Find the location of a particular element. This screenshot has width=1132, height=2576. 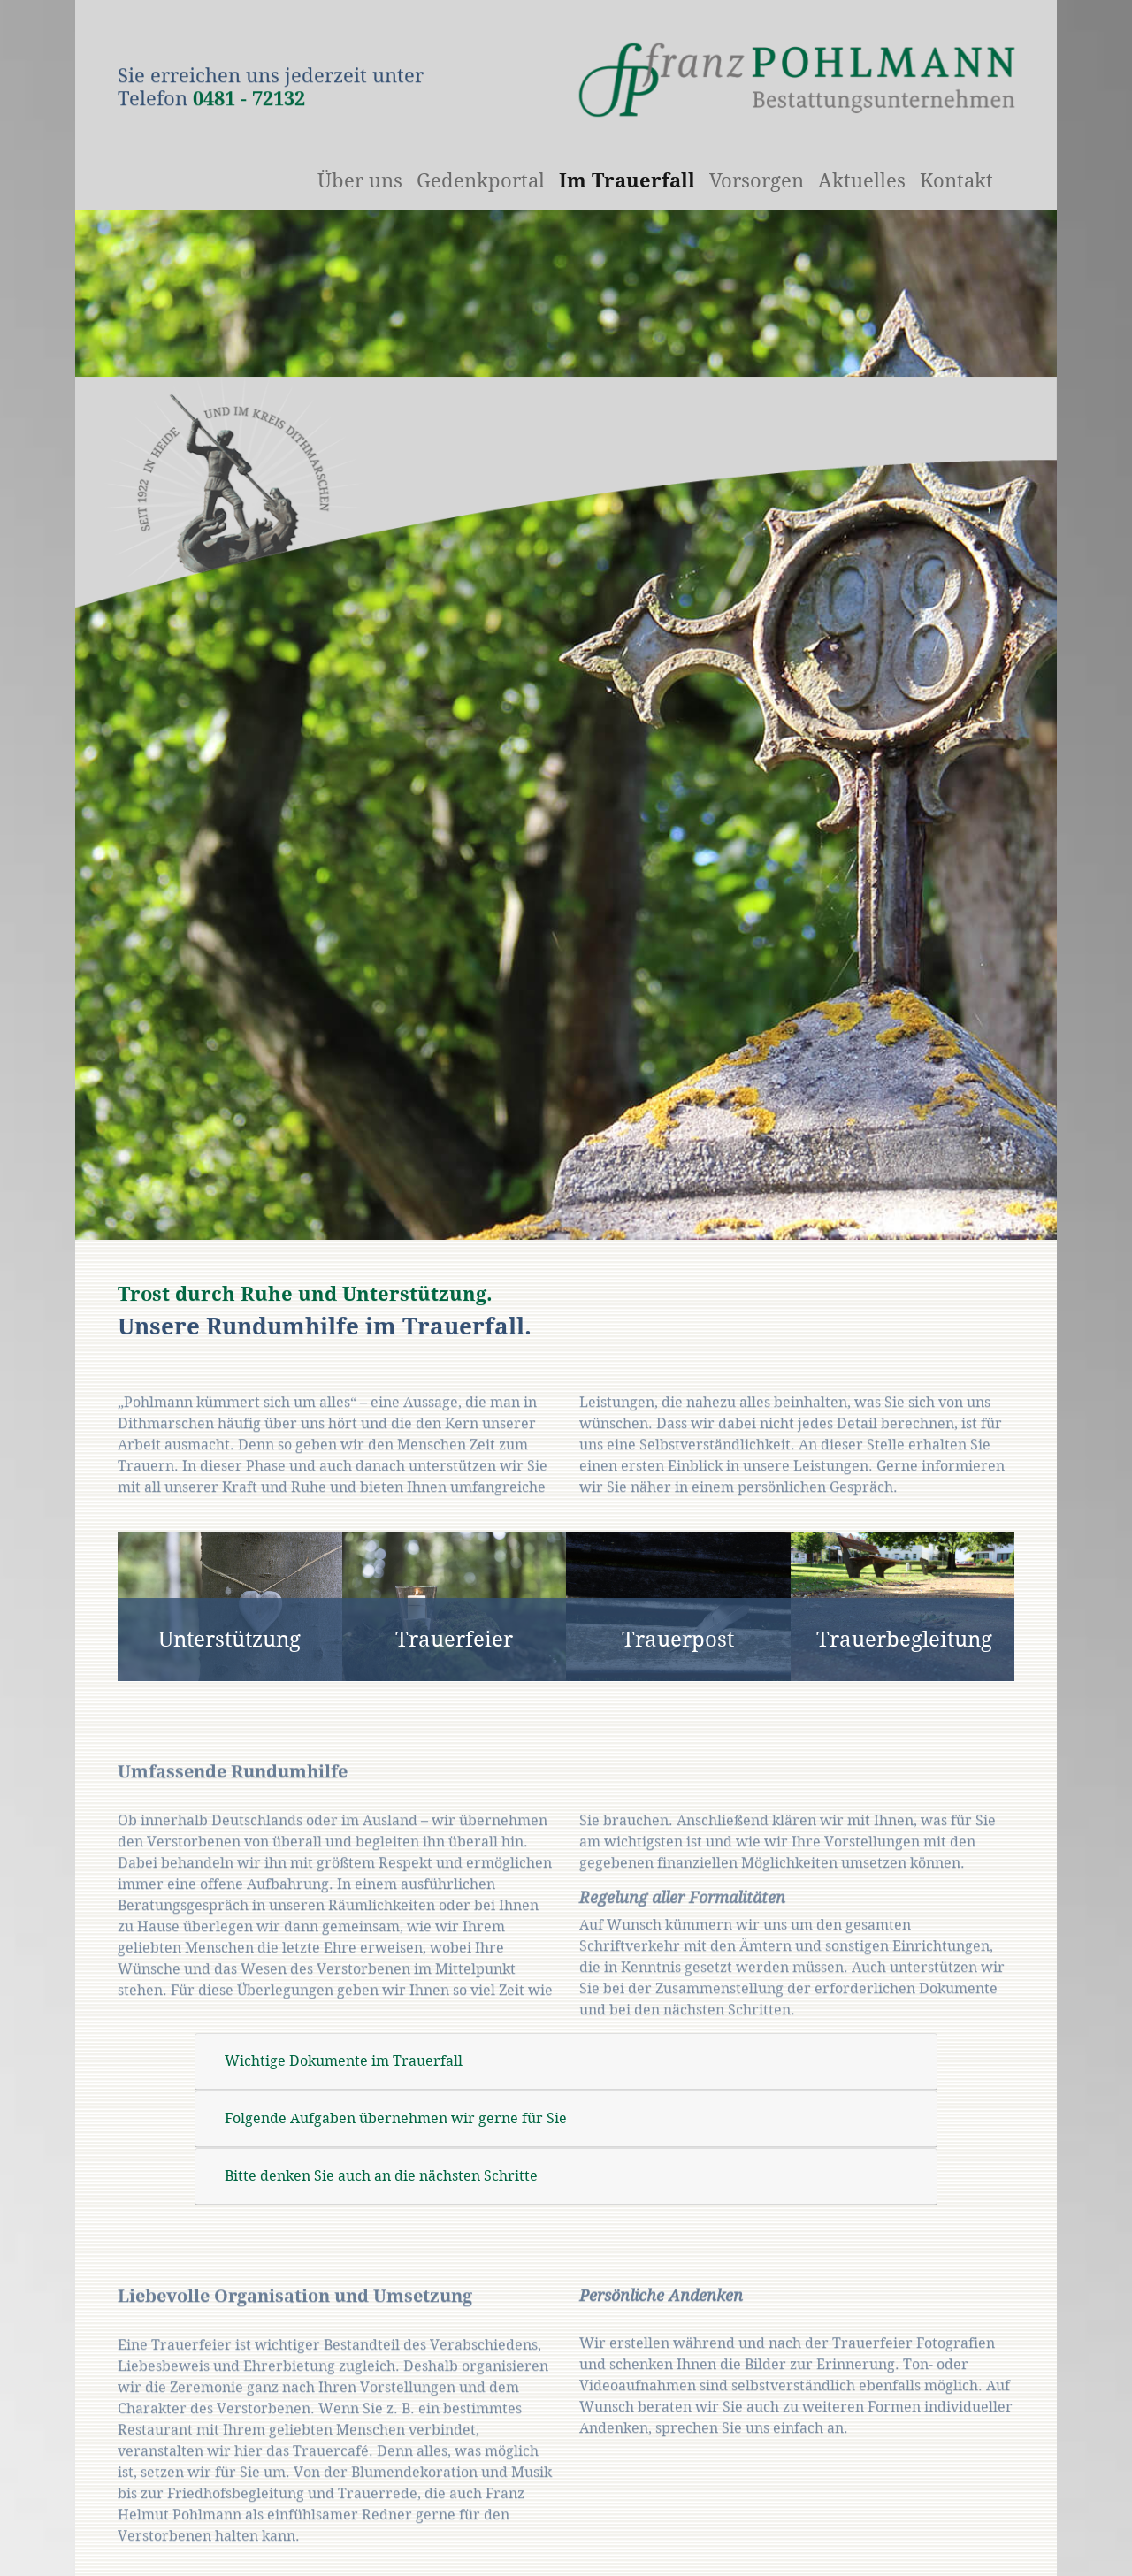

Folgende Aufgaben übernehmen wir gerne für Sie [tab] is located at coordinates (396, 2118).